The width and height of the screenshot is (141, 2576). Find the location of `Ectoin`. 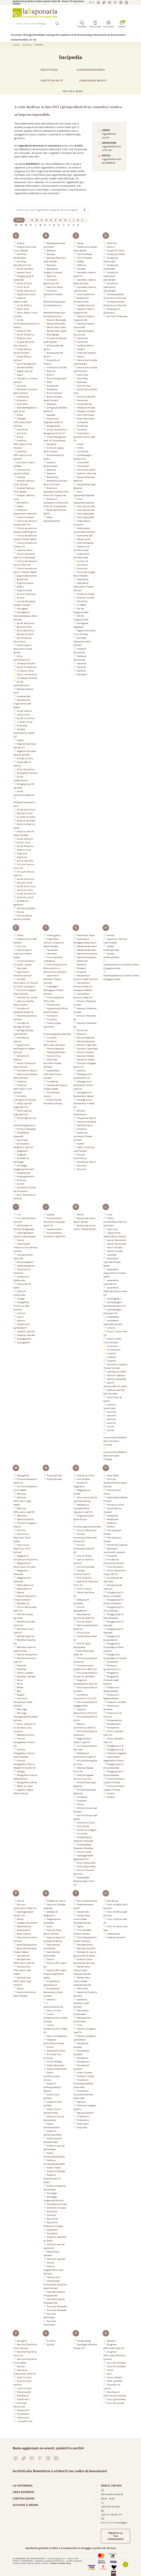

Ectoin is located at coordinates (20, 1183).